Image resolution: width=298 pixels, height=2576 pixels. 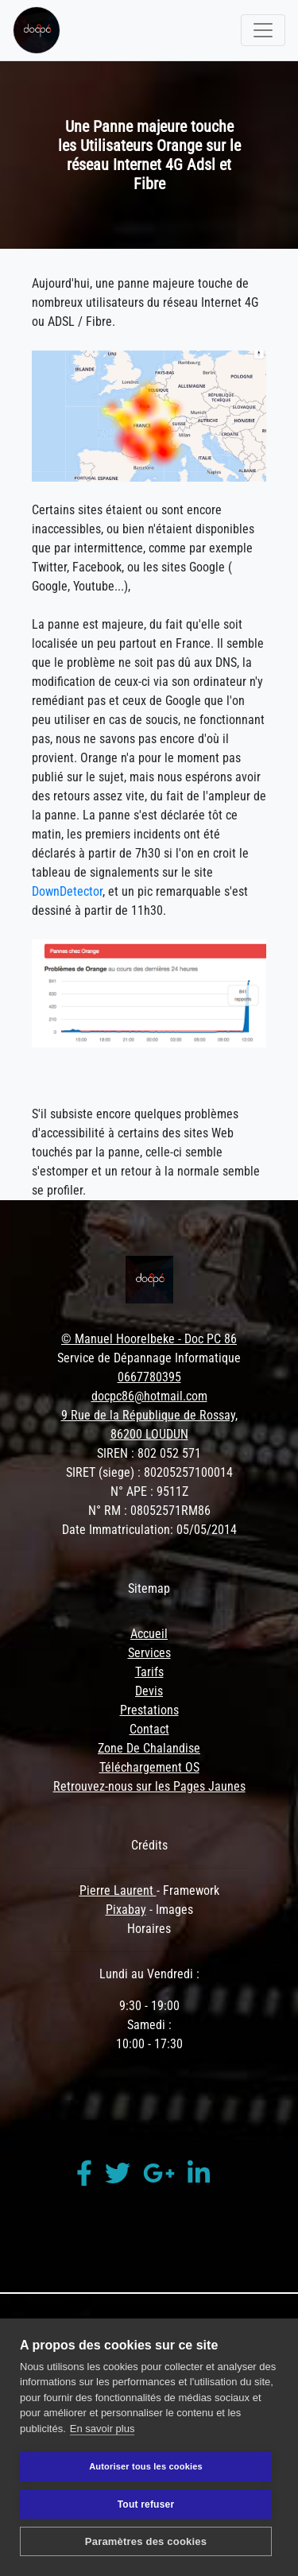 What do you see at coordinates (67, 891) in the screenshot?
I see `DownDetector` at bounding box center [67, 891].